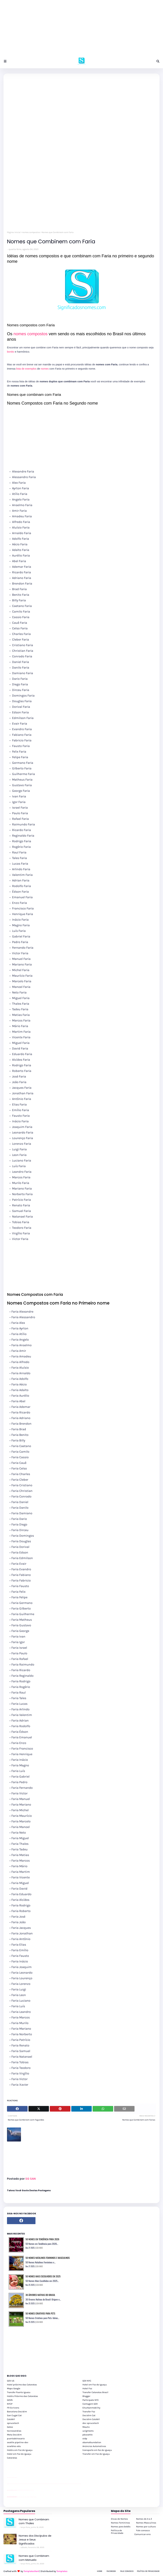 The image size is (163, 2576). Describe the element at coordinates (94, 2446) in the screenshot. I see `Anúncios Automotivos` at that location.